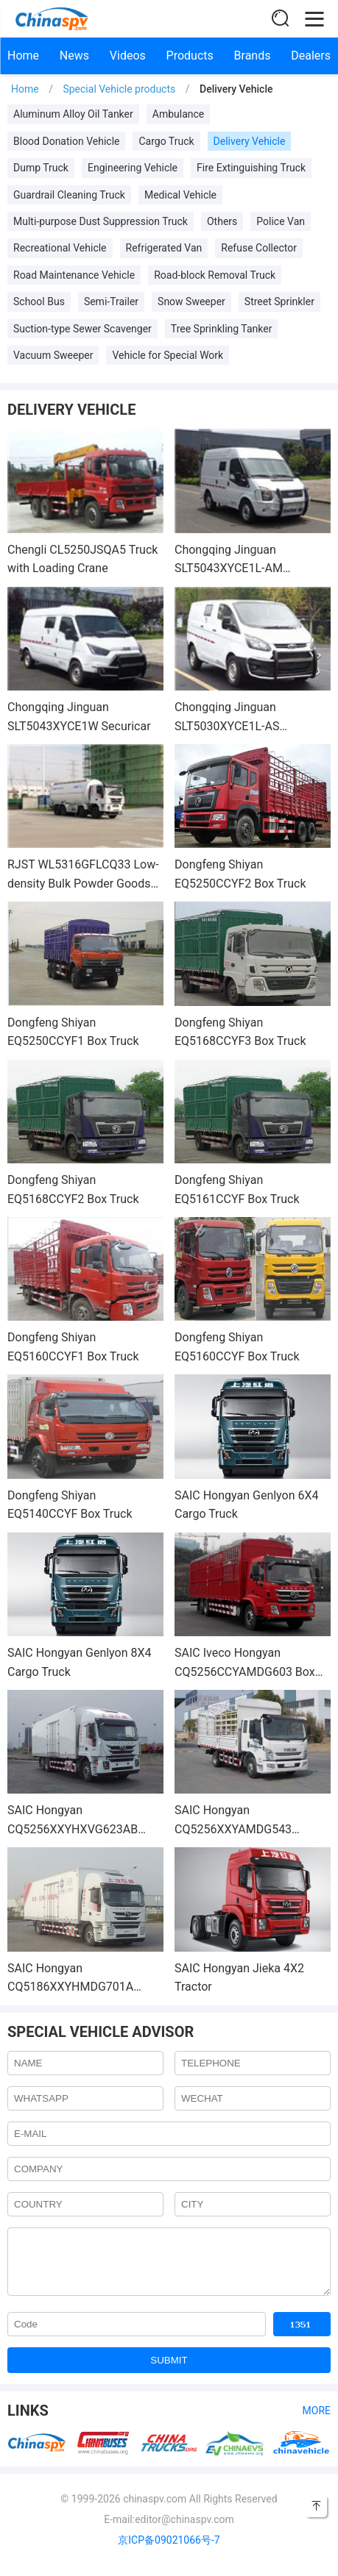  I want to click on Brands, so click(252, 56).